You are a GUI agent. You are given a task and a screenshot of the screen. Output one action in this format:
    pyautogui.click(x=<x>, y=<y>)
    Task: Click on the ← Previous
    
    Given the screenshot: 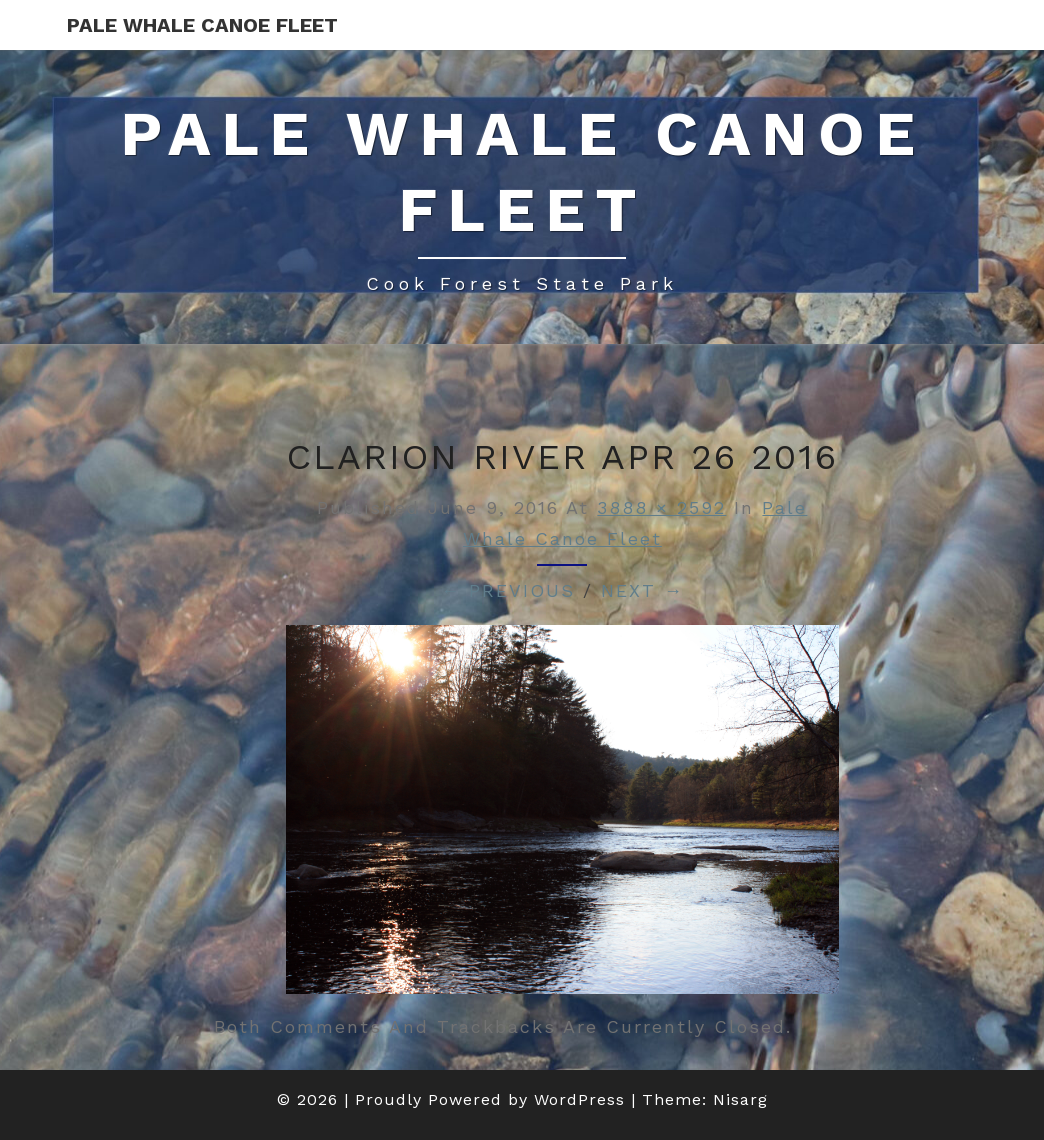 What is the action you would take?
    pyautogui.click(x=508, y=590)
    